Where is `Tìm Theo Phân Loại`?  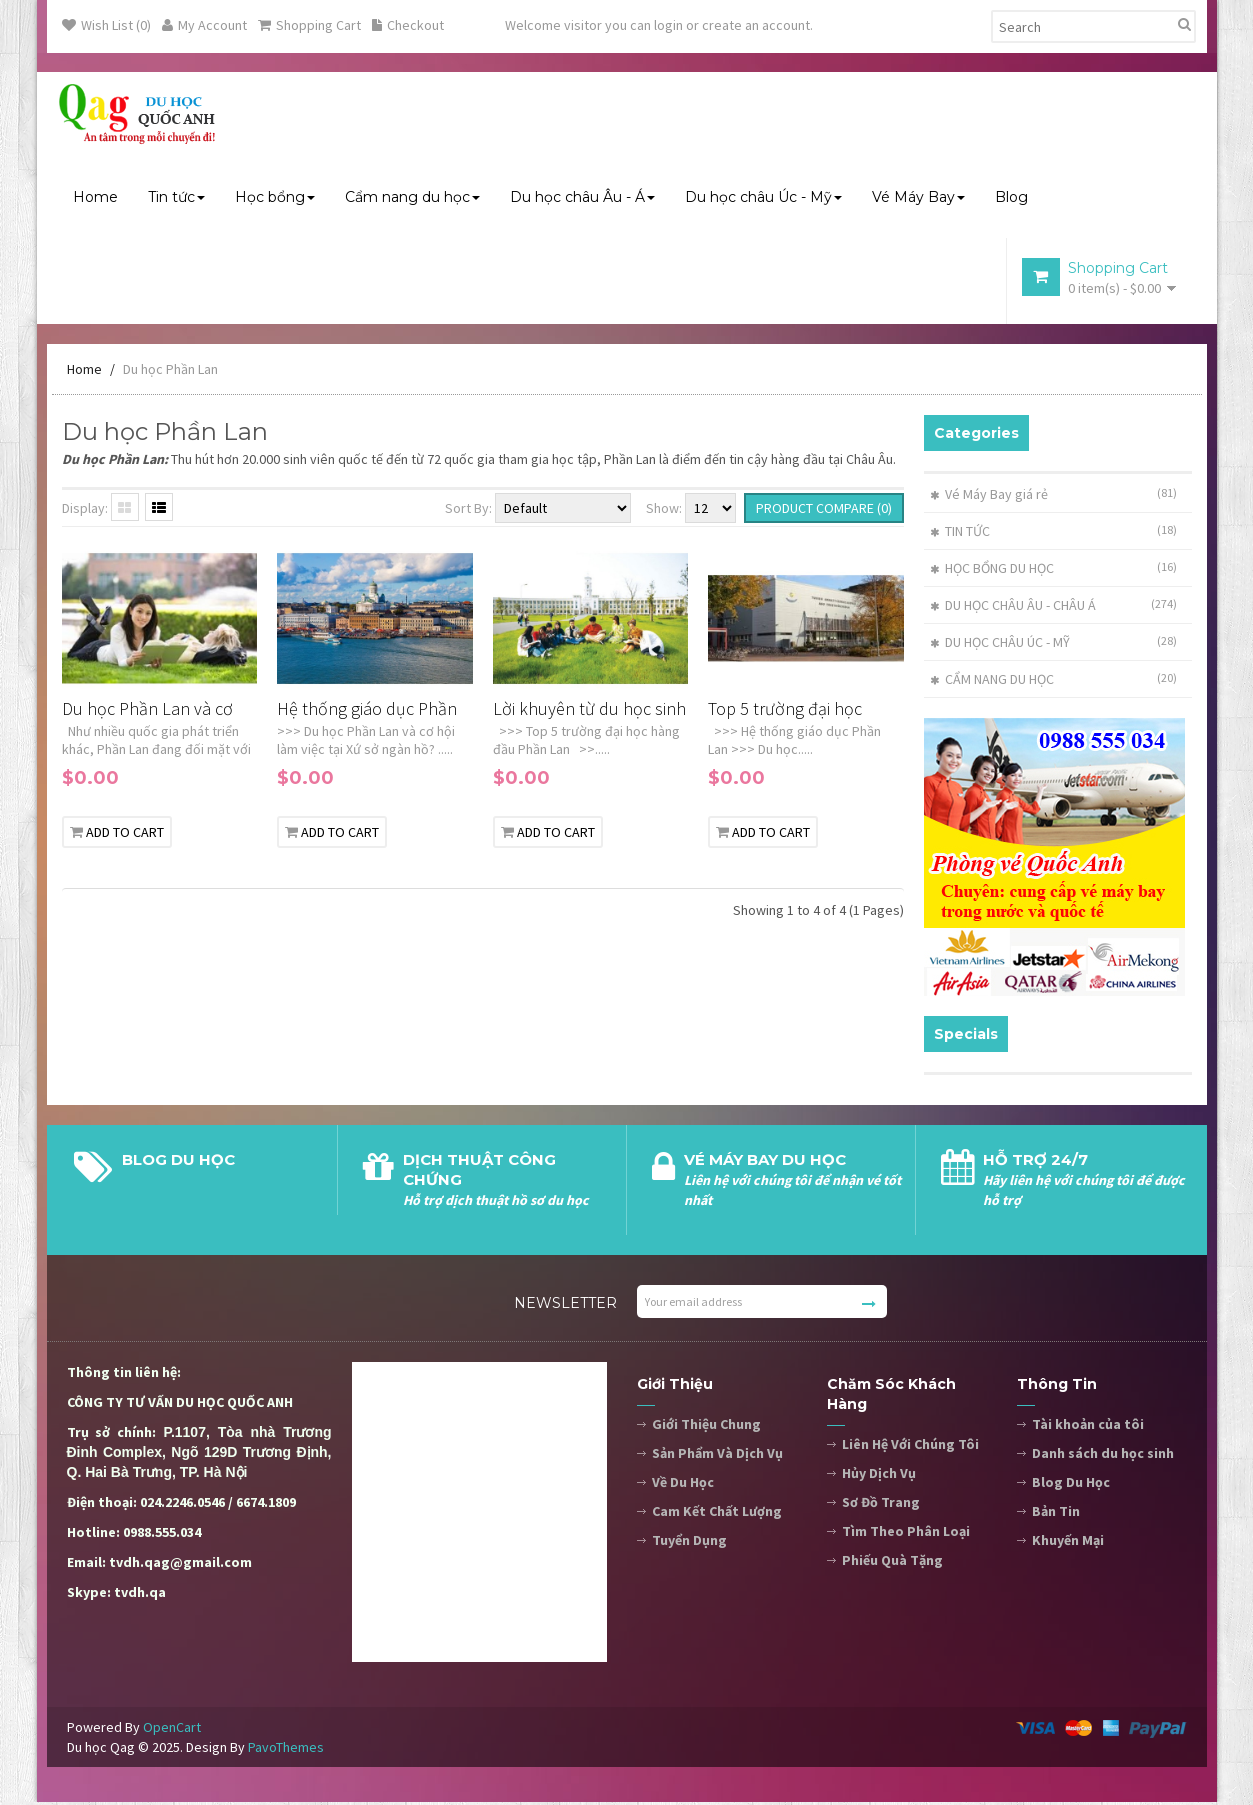 Tìm Theo Phân Loại is located at coordinates (906, 1534).